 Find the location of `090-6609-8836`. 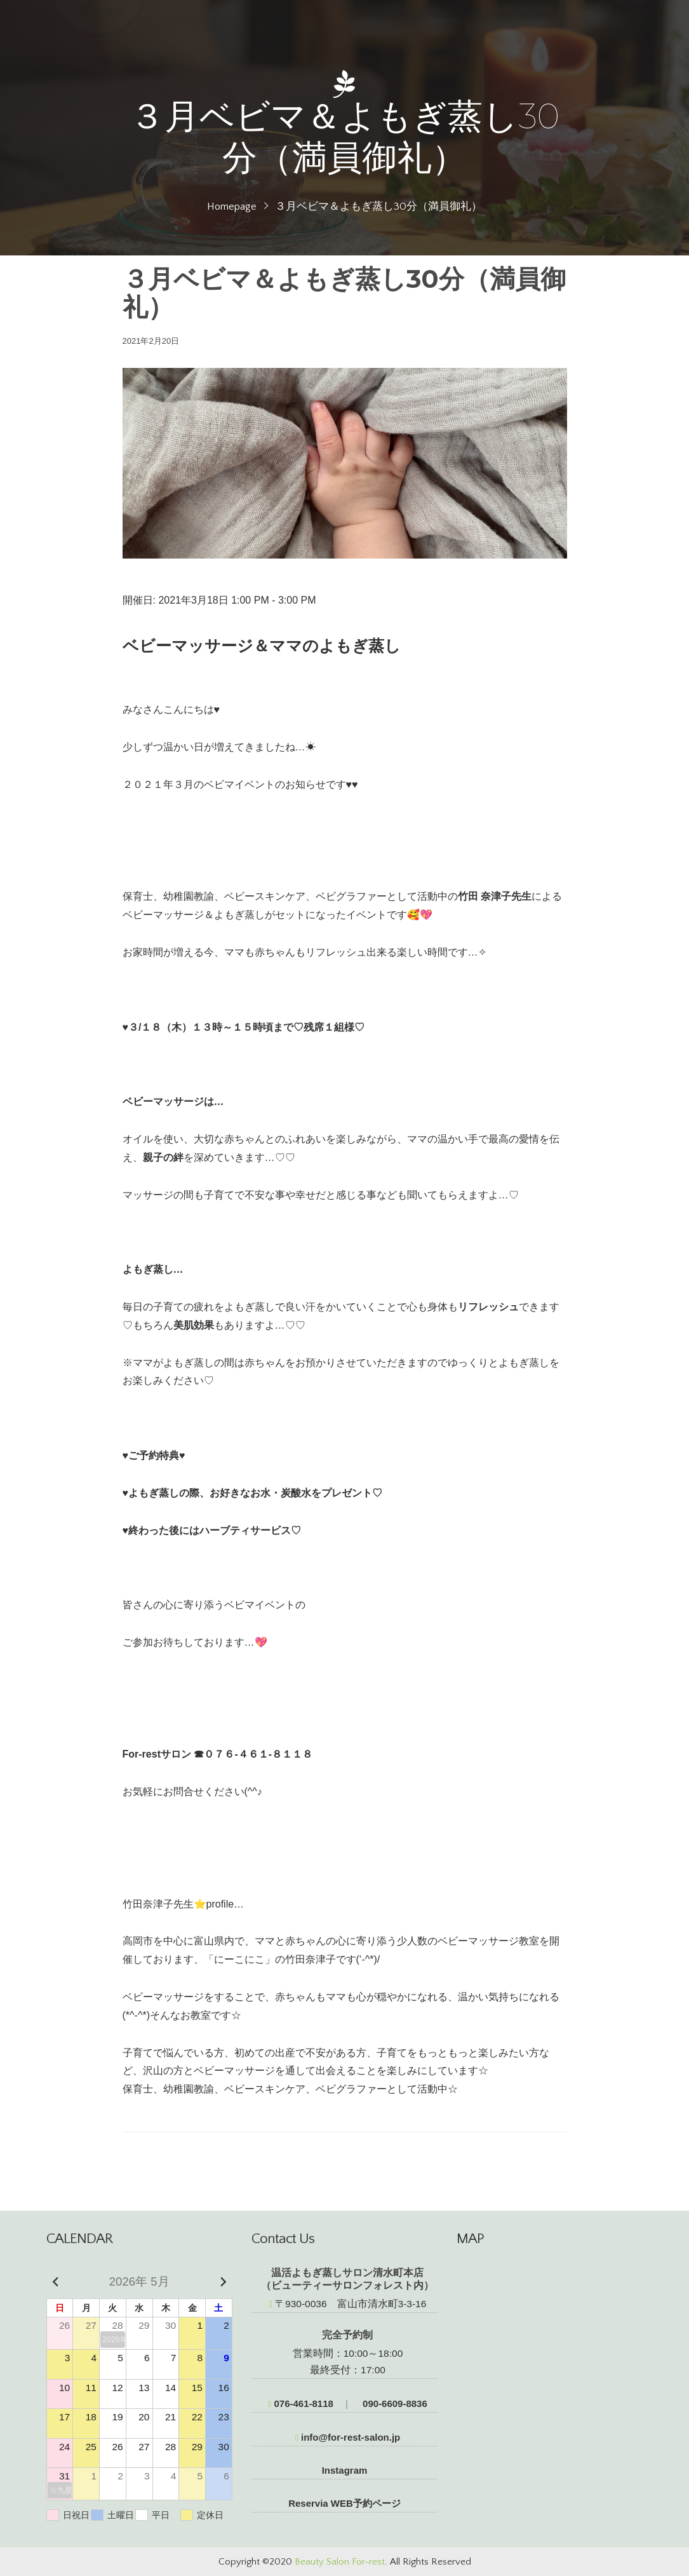

090-6609-8836 is located at coordinates (393, 2403).